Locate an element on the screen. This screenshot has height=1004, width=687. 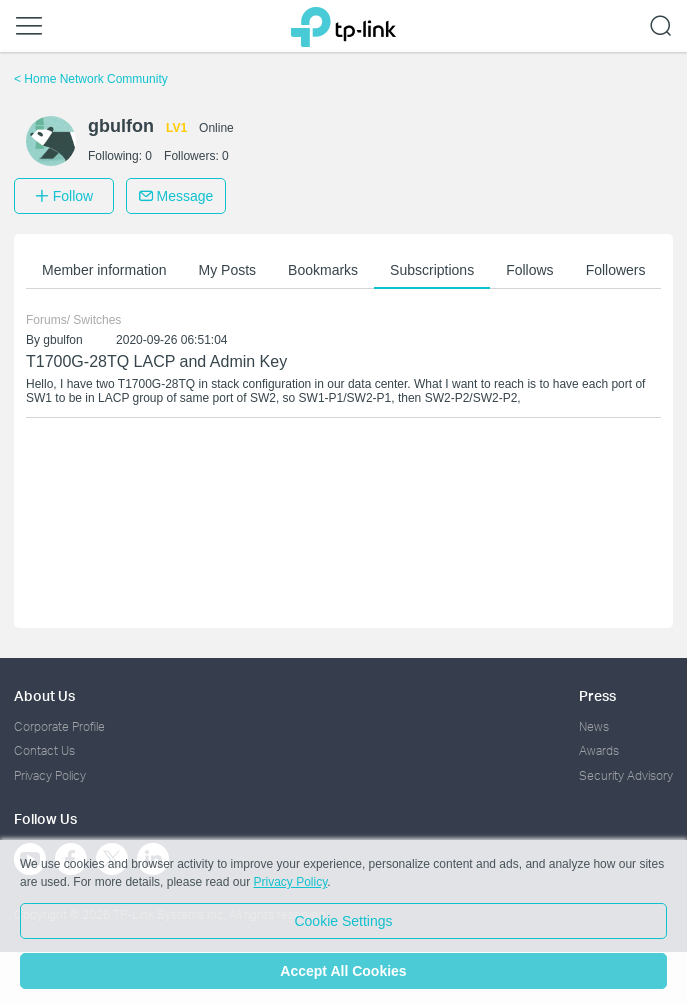
Awards is located at coordinates (599, 750).